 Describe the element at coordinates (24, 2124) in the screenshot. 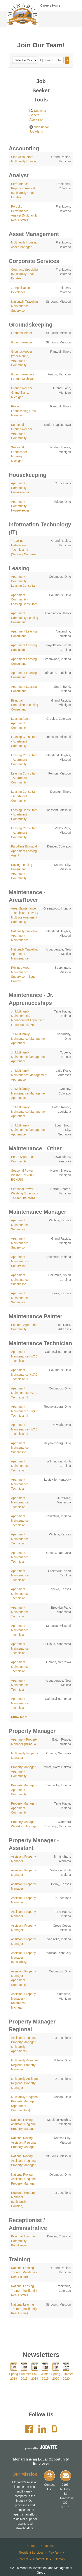

I see `National Roving Assistant Regional Property Manager` at that location.